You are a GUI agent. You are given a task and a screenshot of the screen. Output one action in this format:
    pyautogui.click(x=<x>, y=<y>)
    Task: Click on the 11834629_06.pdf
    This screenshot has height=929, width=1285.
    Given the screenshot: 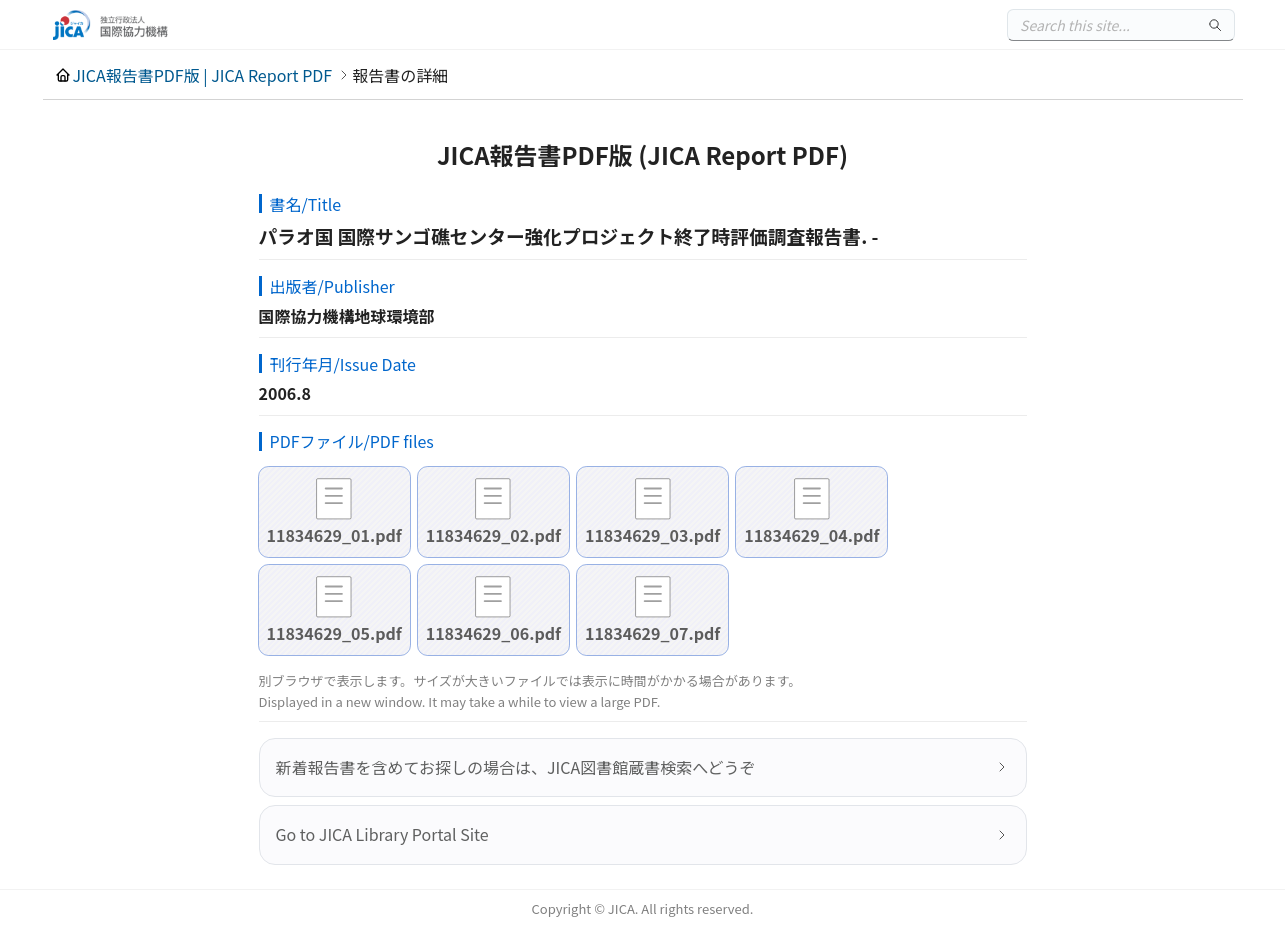 What is the action you would take?
    pyautogui.click(x=493, y=633)
    